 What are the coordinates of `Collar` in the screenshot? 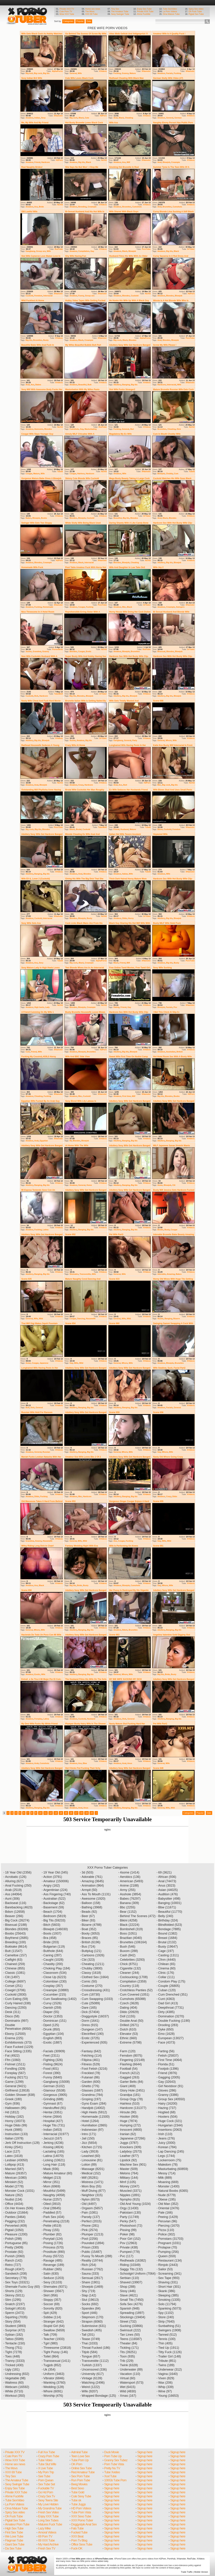 It's located at (162, 1977).